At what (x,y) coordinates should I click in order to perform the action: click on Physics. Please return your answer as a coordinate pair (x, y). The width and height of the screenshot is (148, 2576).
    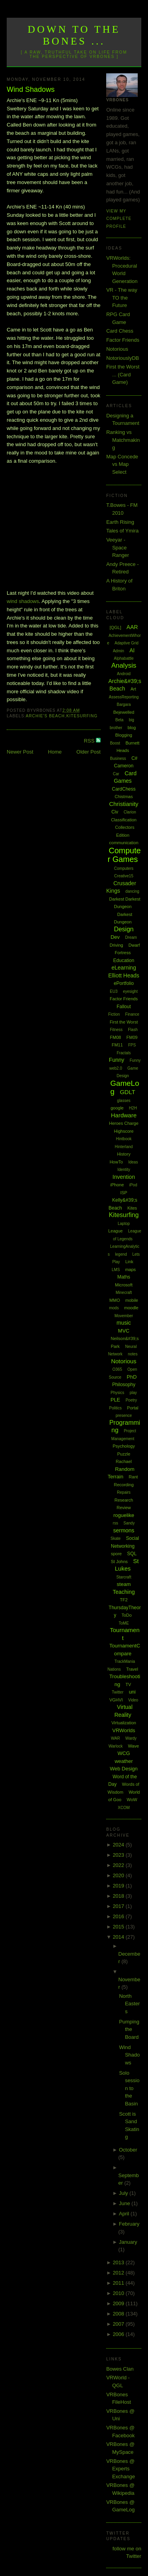
    Looking at the image, I should click on (117, 1392).